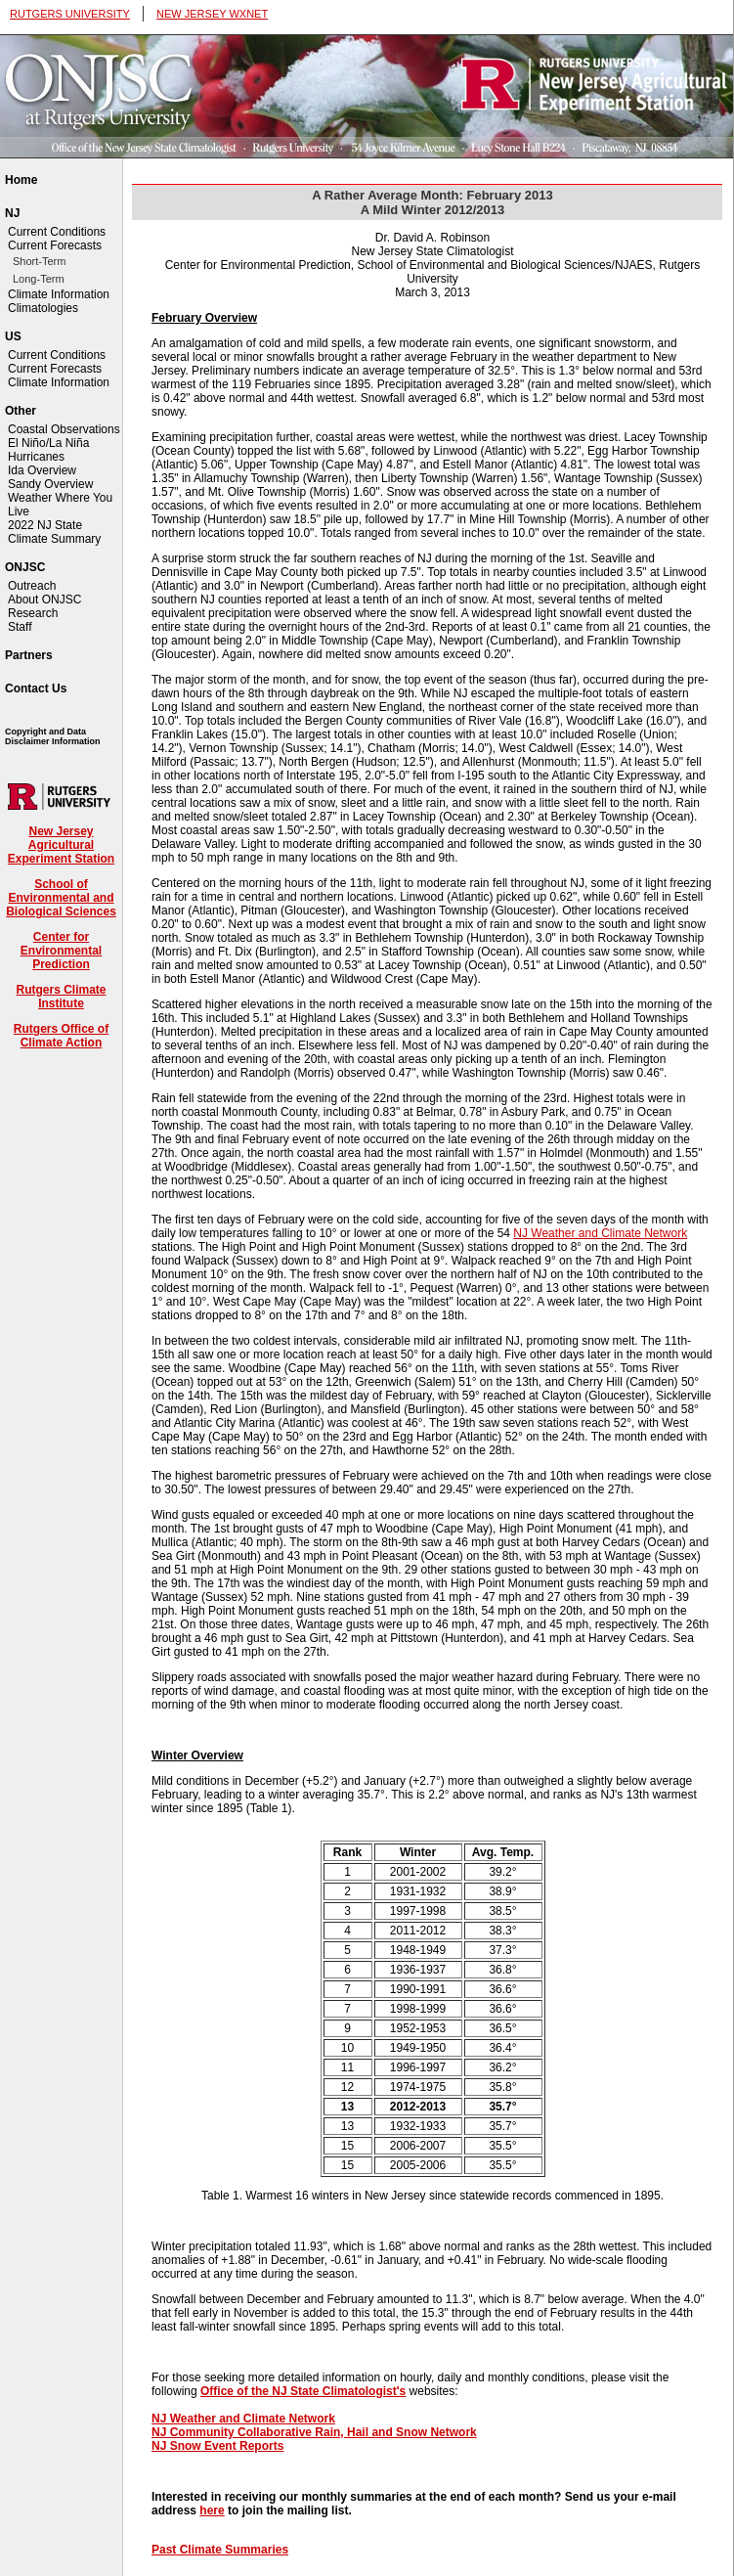 This screenshot has width=734, height=2576. I want to click on About ONJSC, so click(44, 599).